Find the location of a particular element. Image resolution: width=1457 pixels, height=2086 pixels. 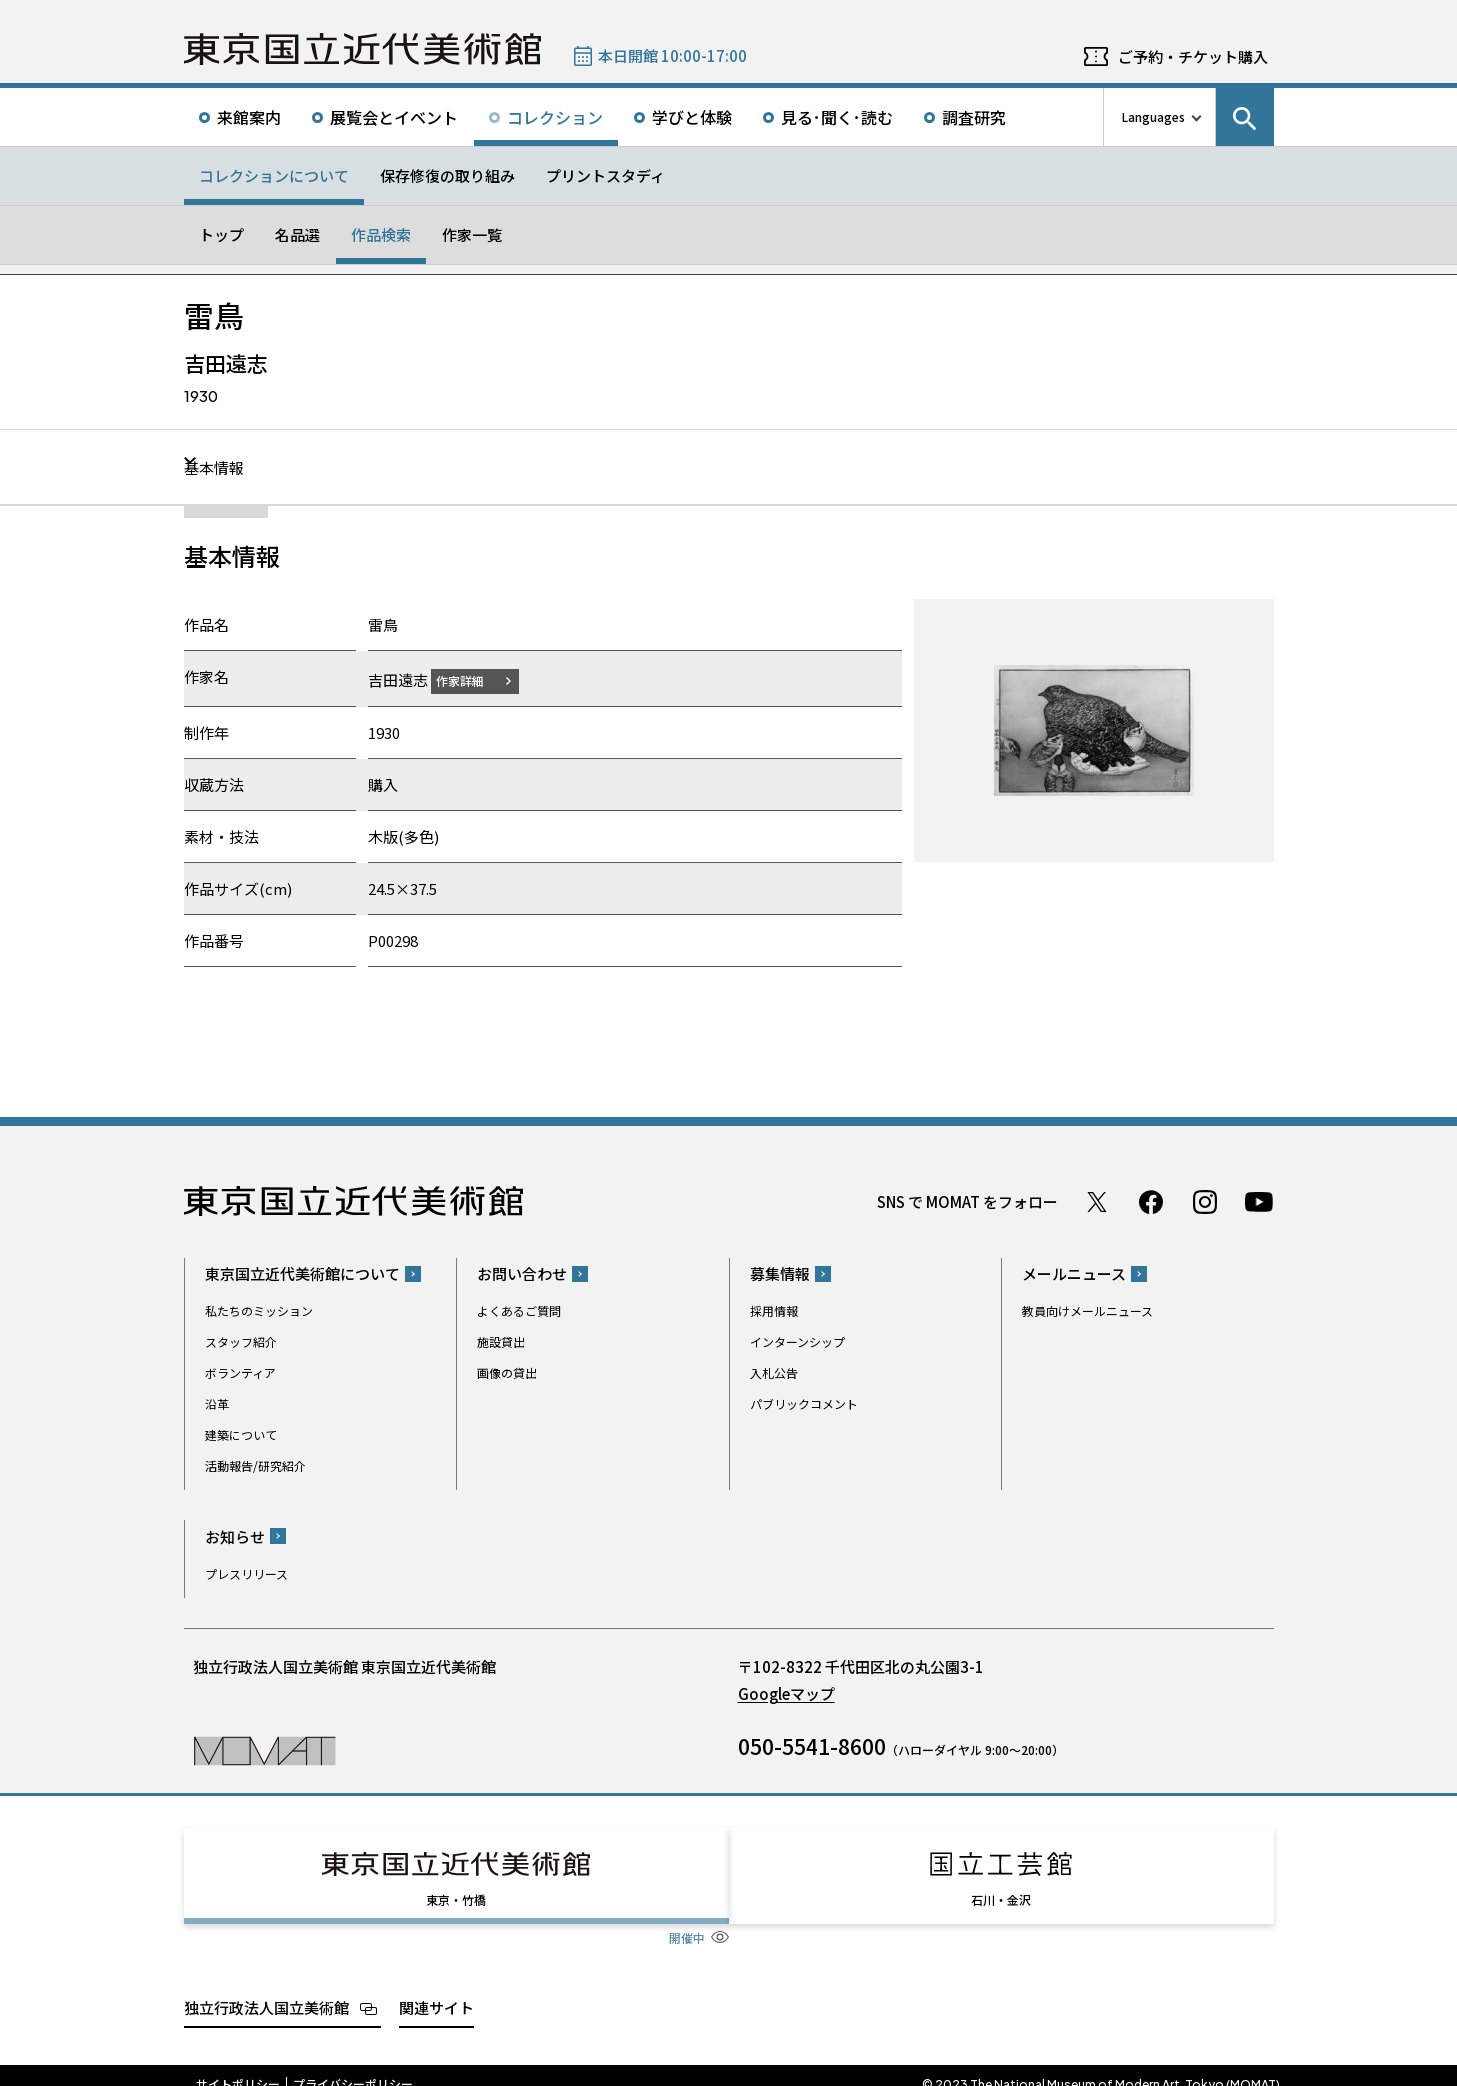

名品選 is located at coordinates (297, 234).